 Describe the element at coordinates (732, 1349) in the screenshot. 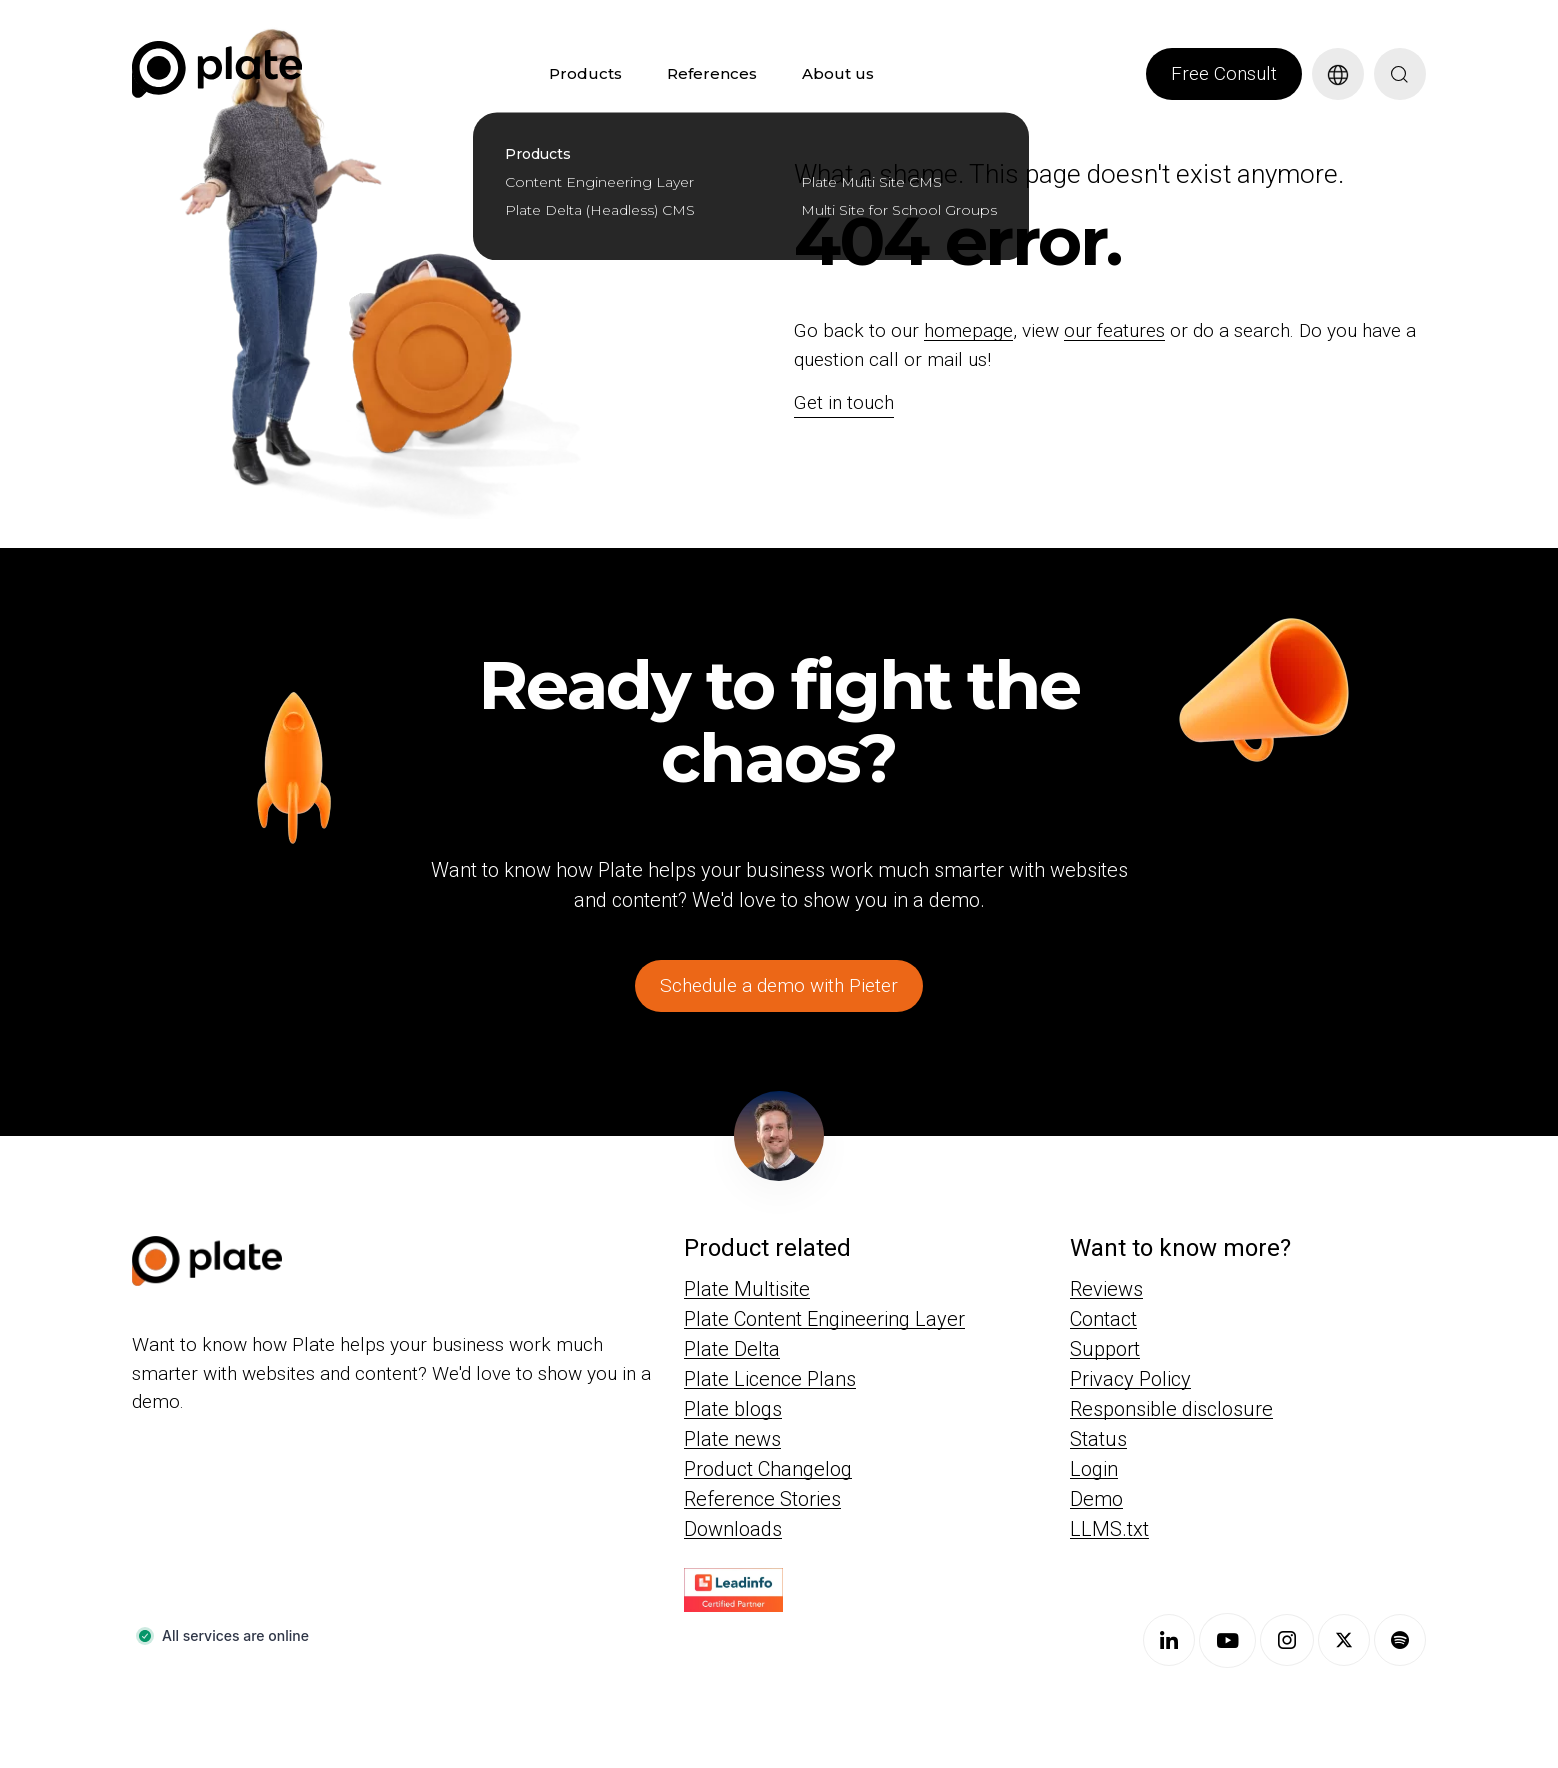

I see `Plate Delta` at that location.